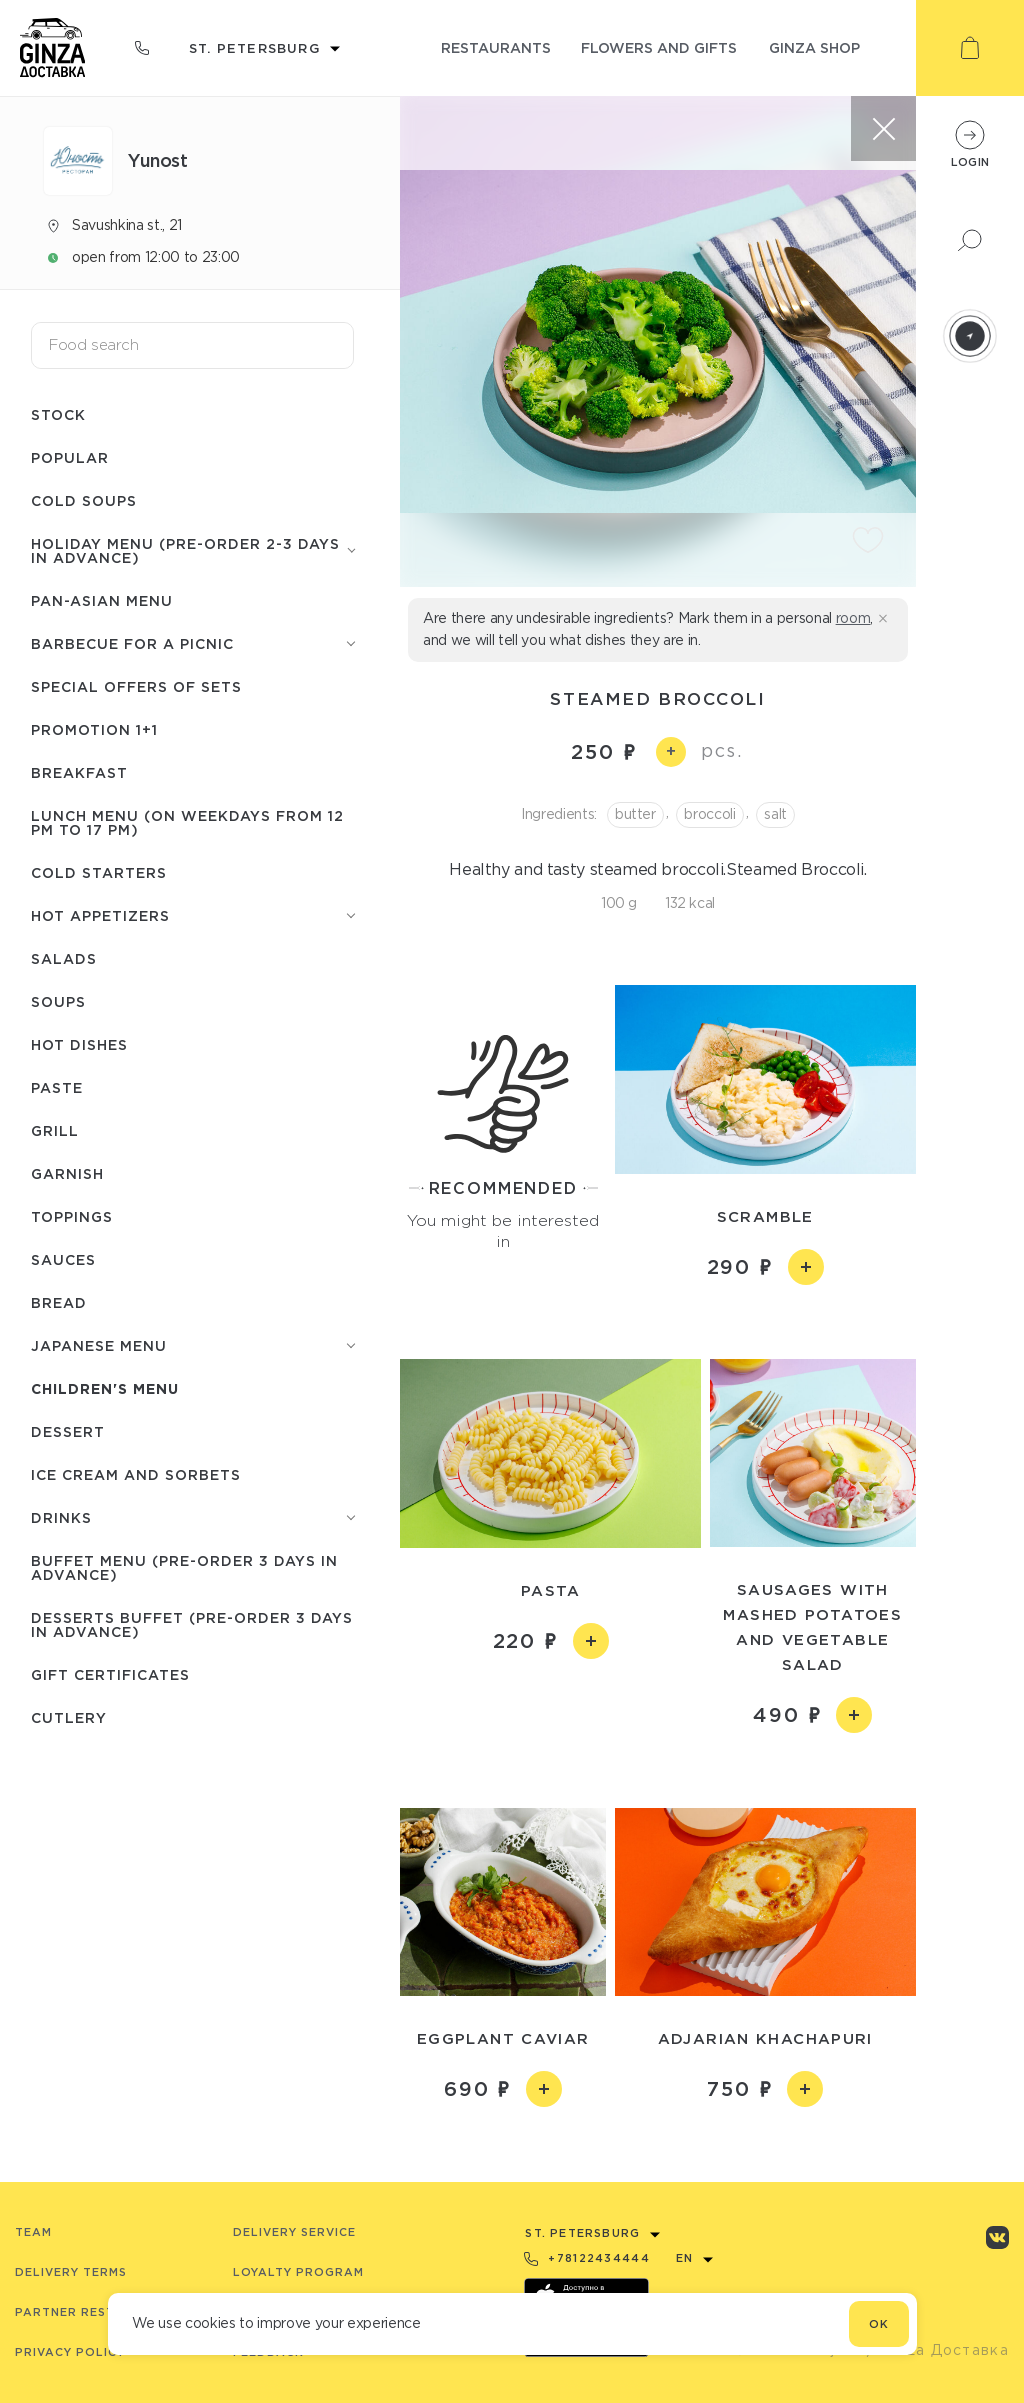 This screenshot has width=1024, height=2403. Describe the element at coordinates (110, 1674) in the screenshot. I see `Gift certificates` at that location.